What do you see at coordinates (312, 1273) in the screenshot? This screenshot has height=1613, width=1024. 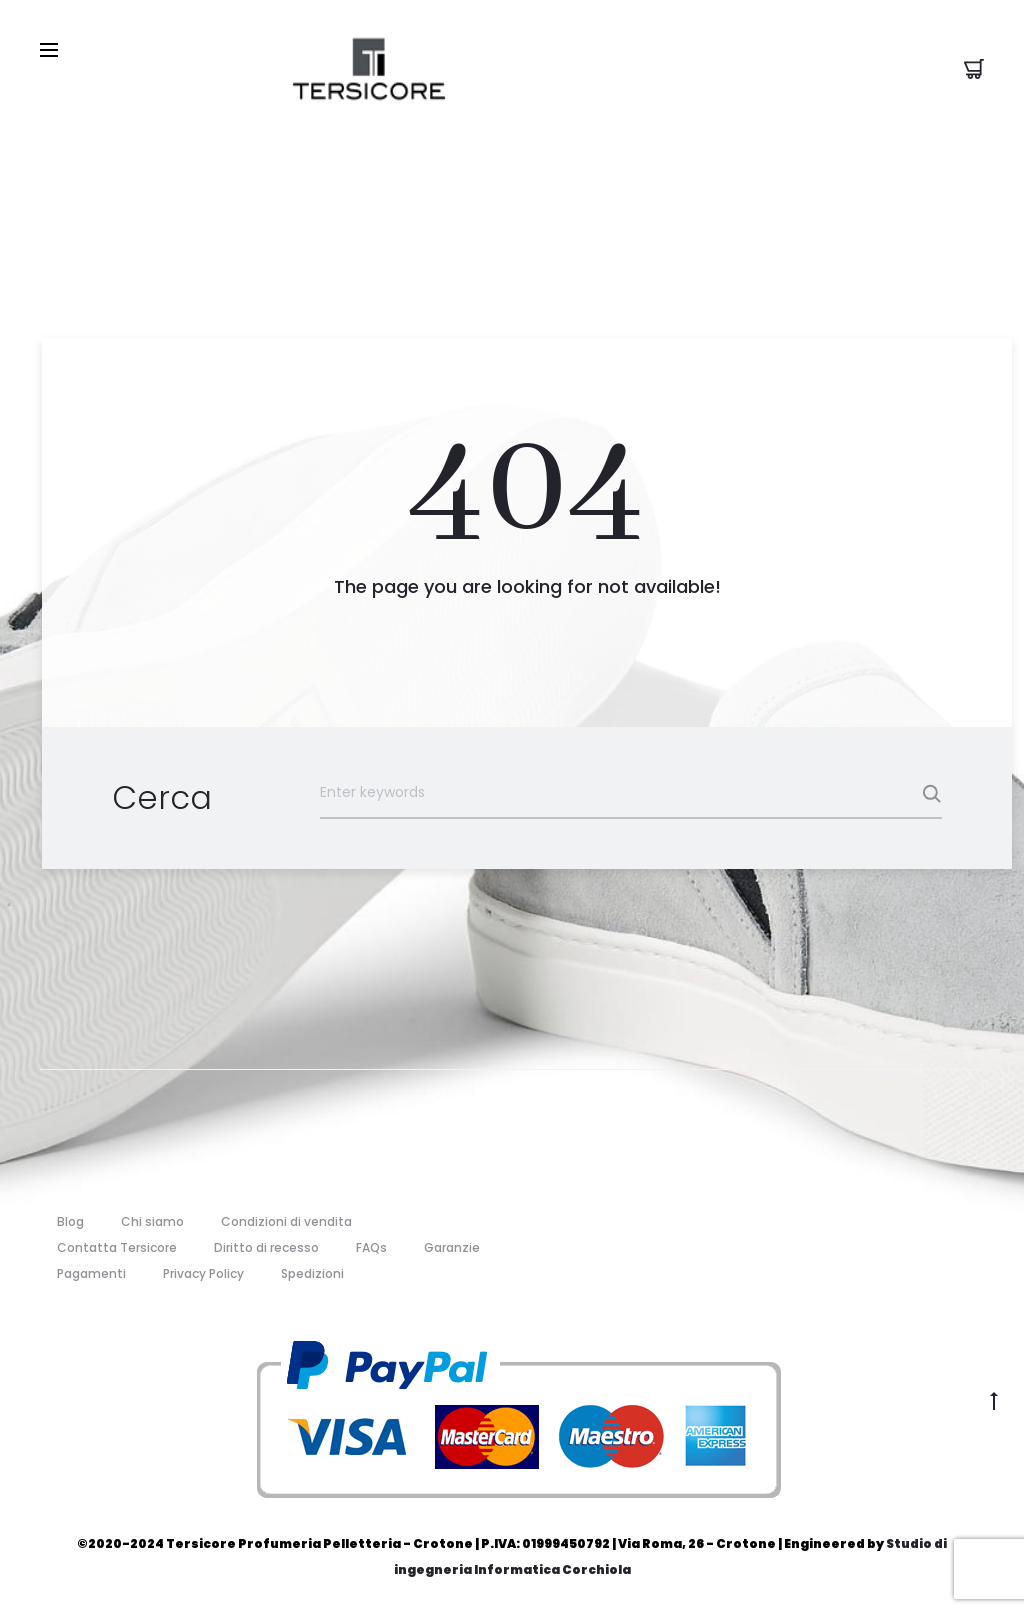 I see `Spedizioni` at bounding box center [312, 1273].